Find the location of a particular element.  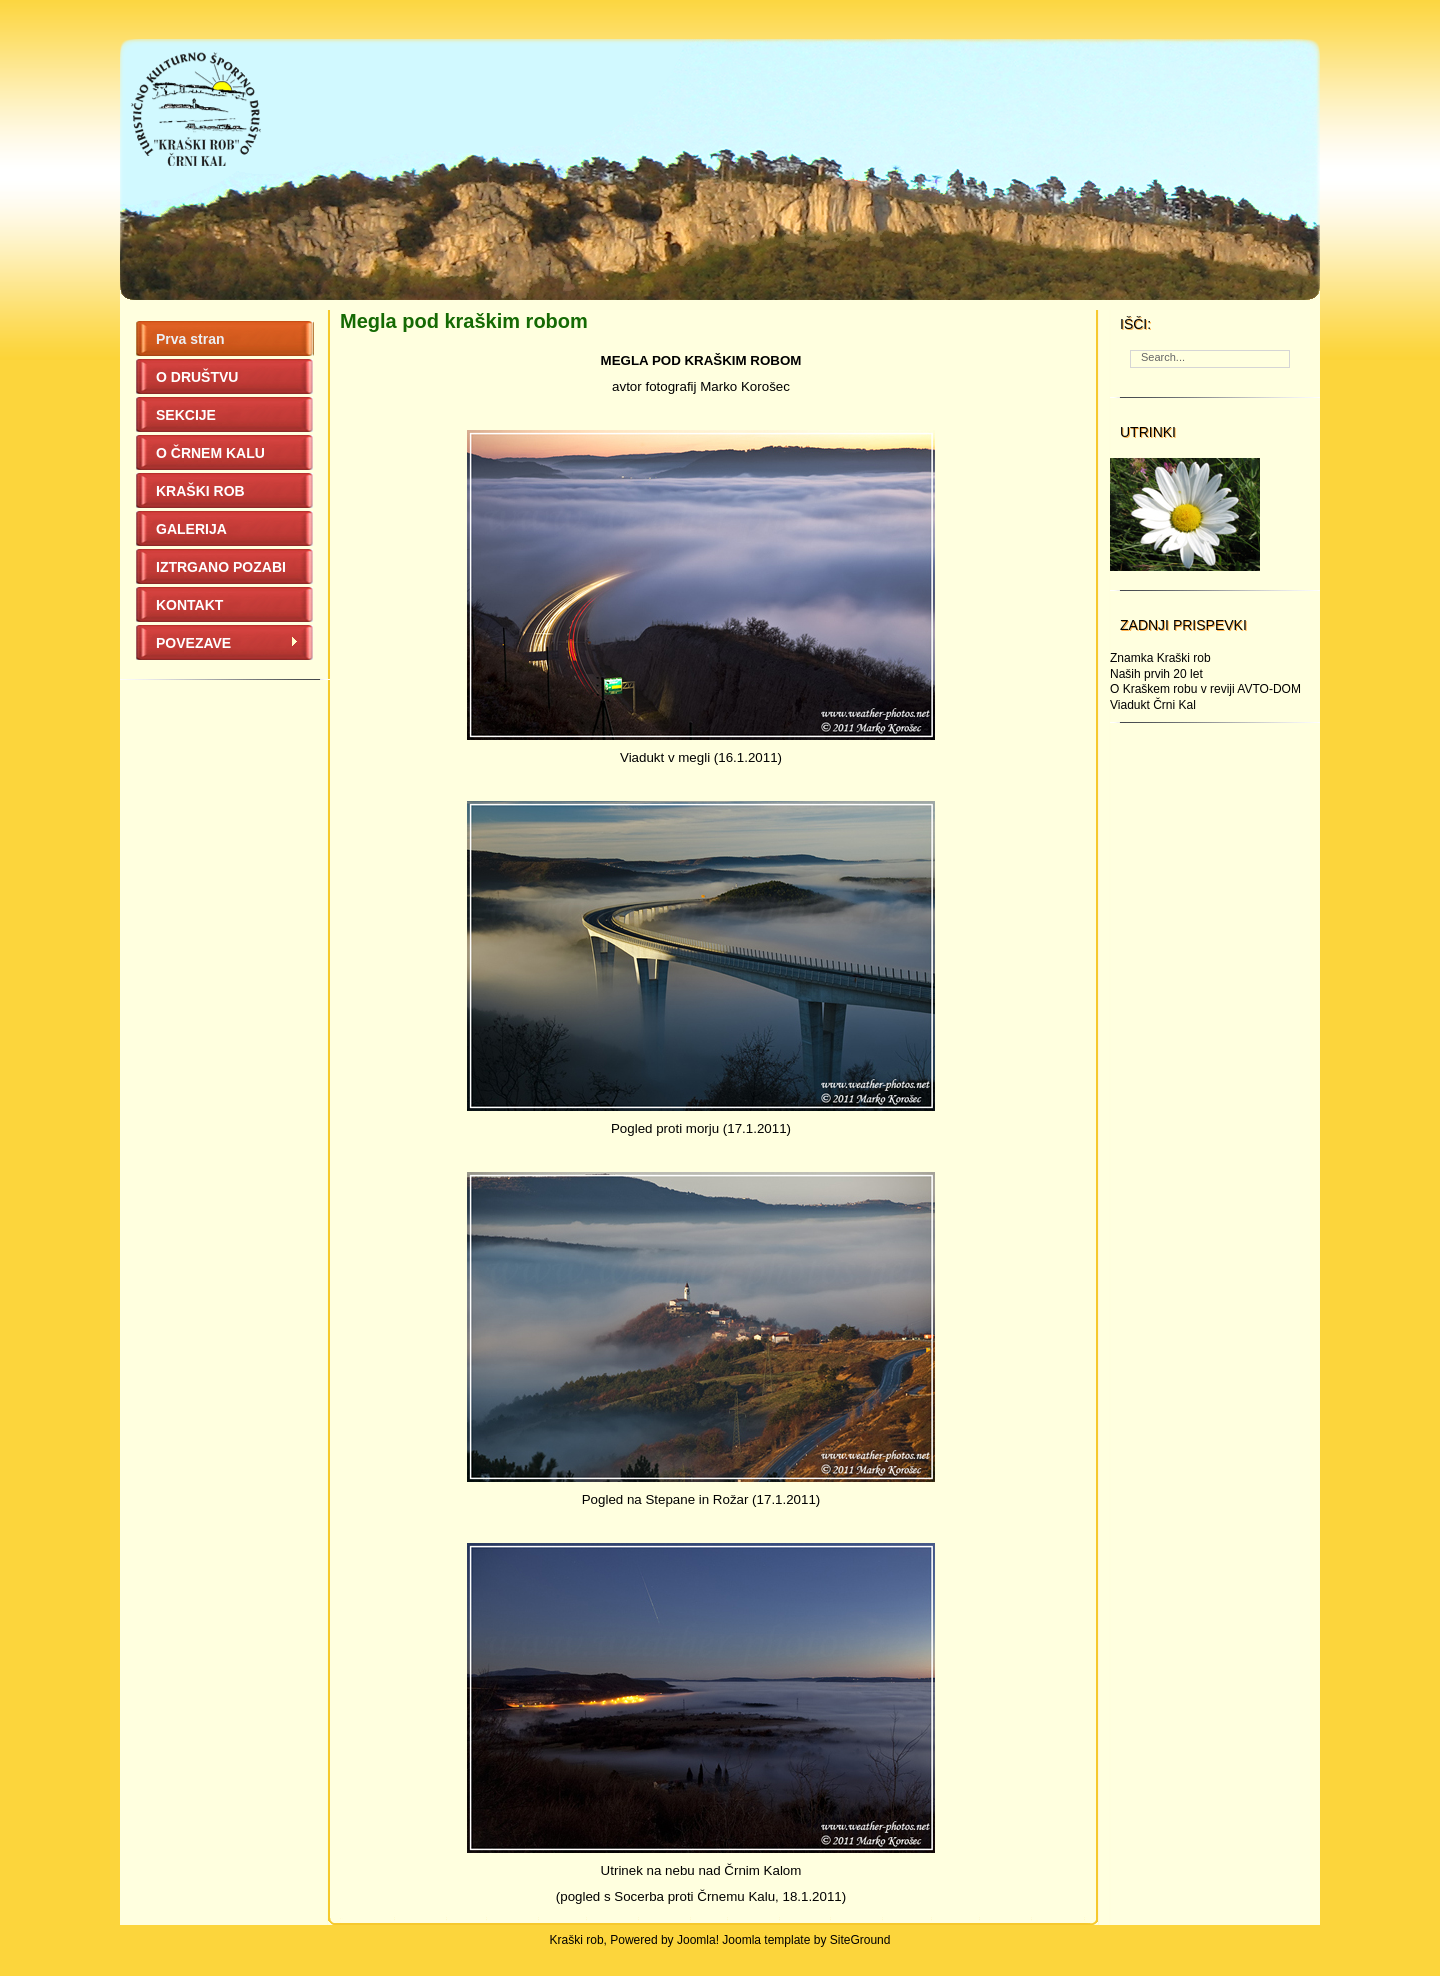

KRAŠKI ROB is located at coordinates (200, 491).